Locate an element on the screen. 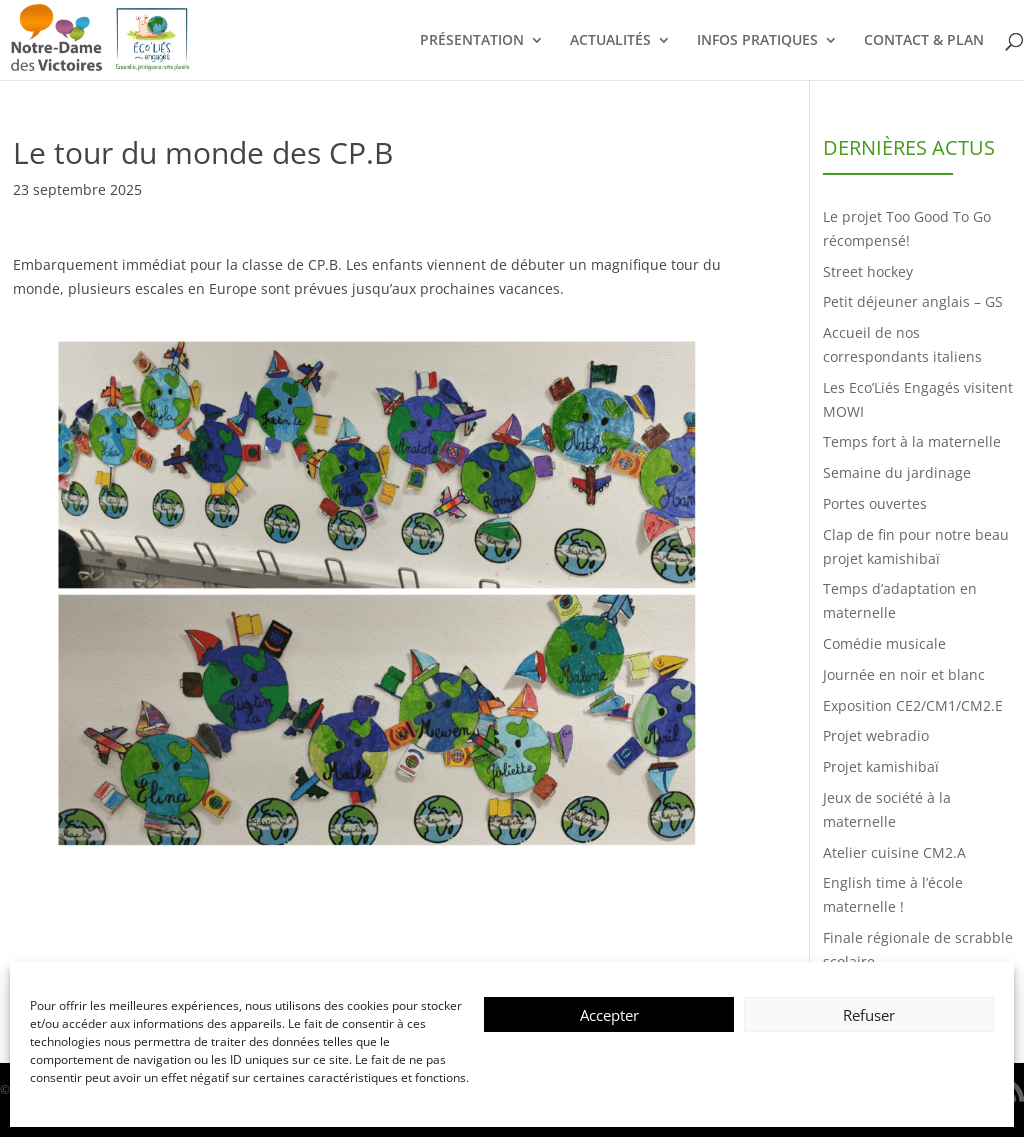 The height and width of the screenshot is (1137, 1024). Accepter is located at coordinates (609, 1015).